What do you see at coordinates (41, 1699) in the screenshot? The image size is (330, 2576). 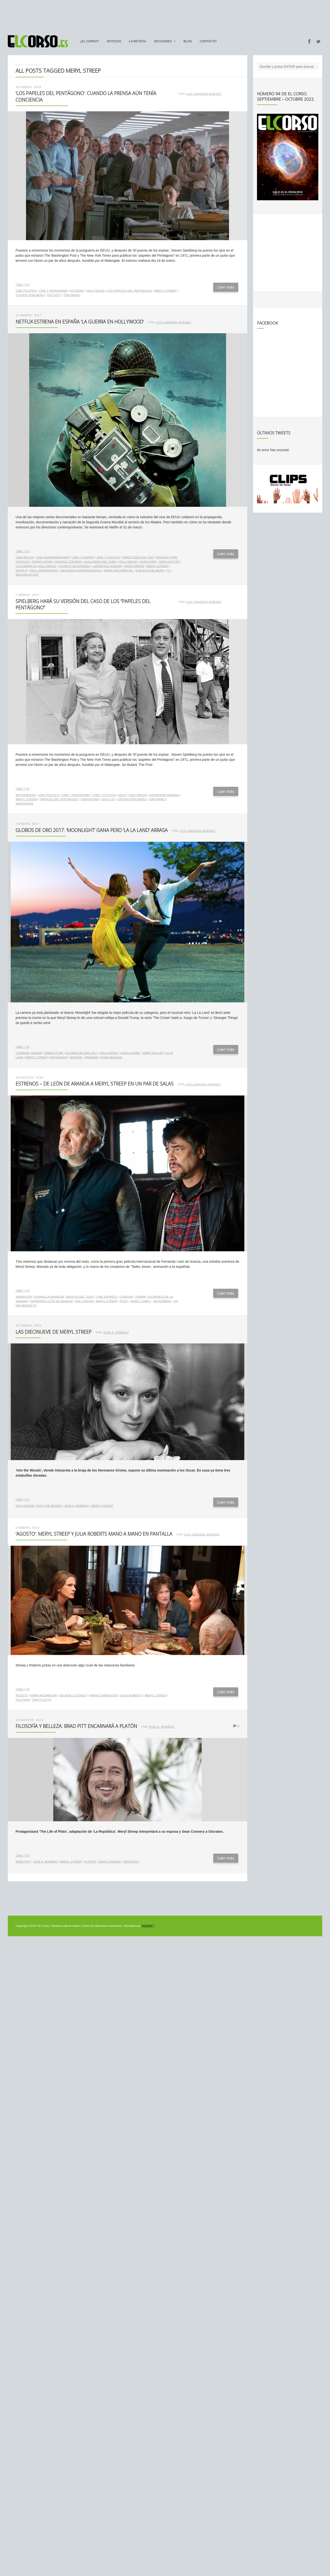 I see `Tracy Letts` at bounding box center [41, 1699].